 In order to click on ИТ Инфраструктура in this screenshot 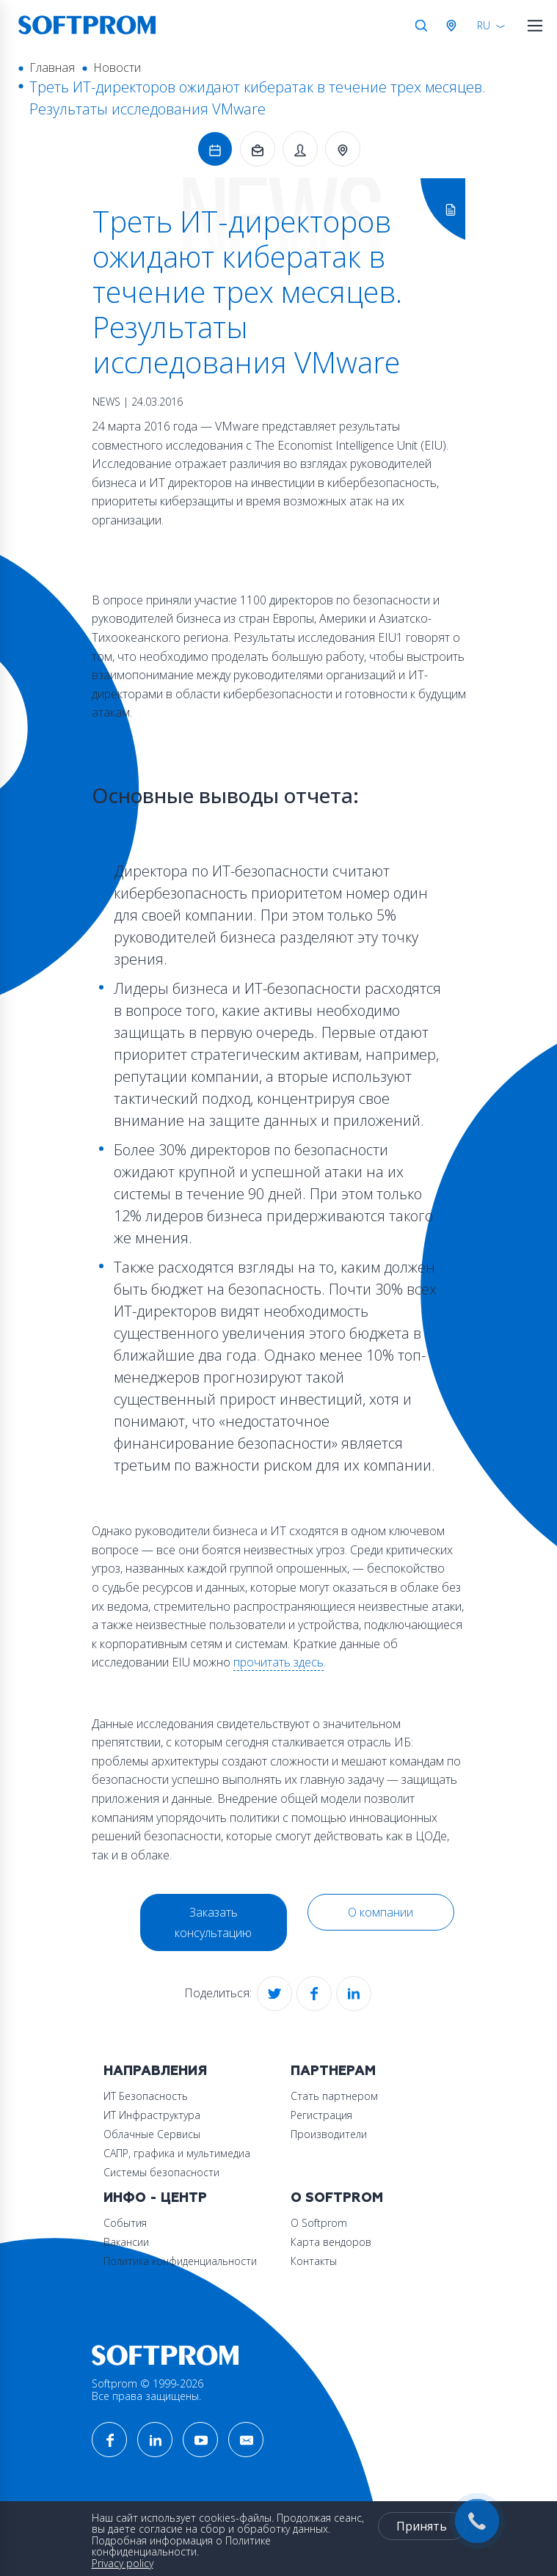, I will do `click(151, 2115)`.